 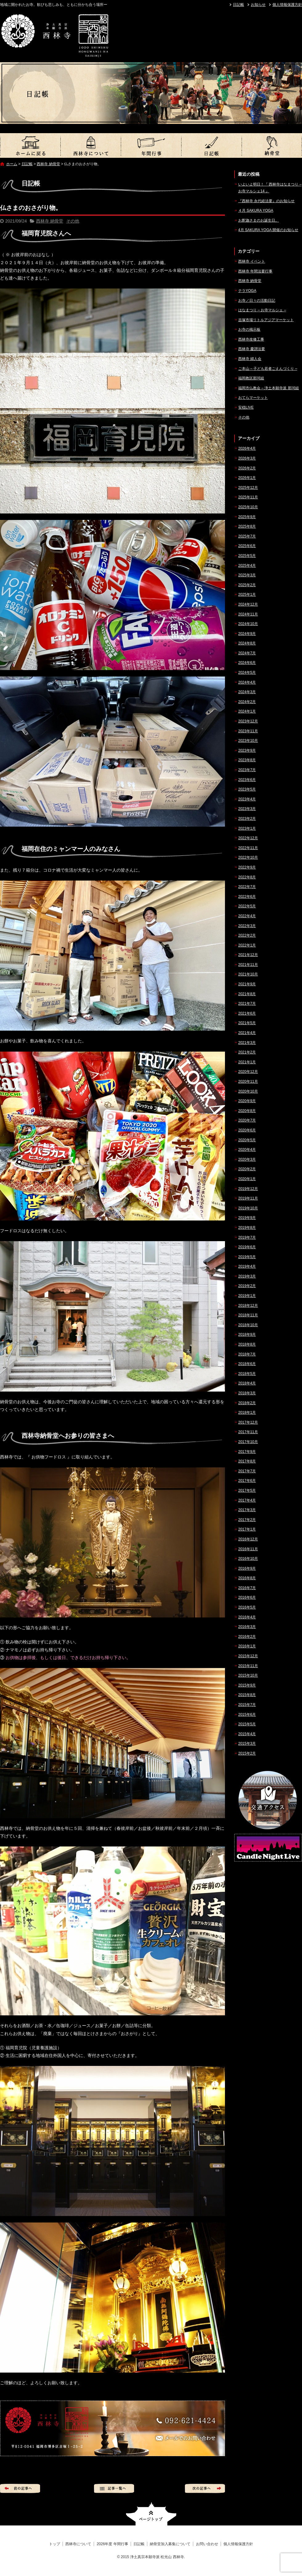 I want to click on 納骨堂加入募集について, so click(x=272, y=145).